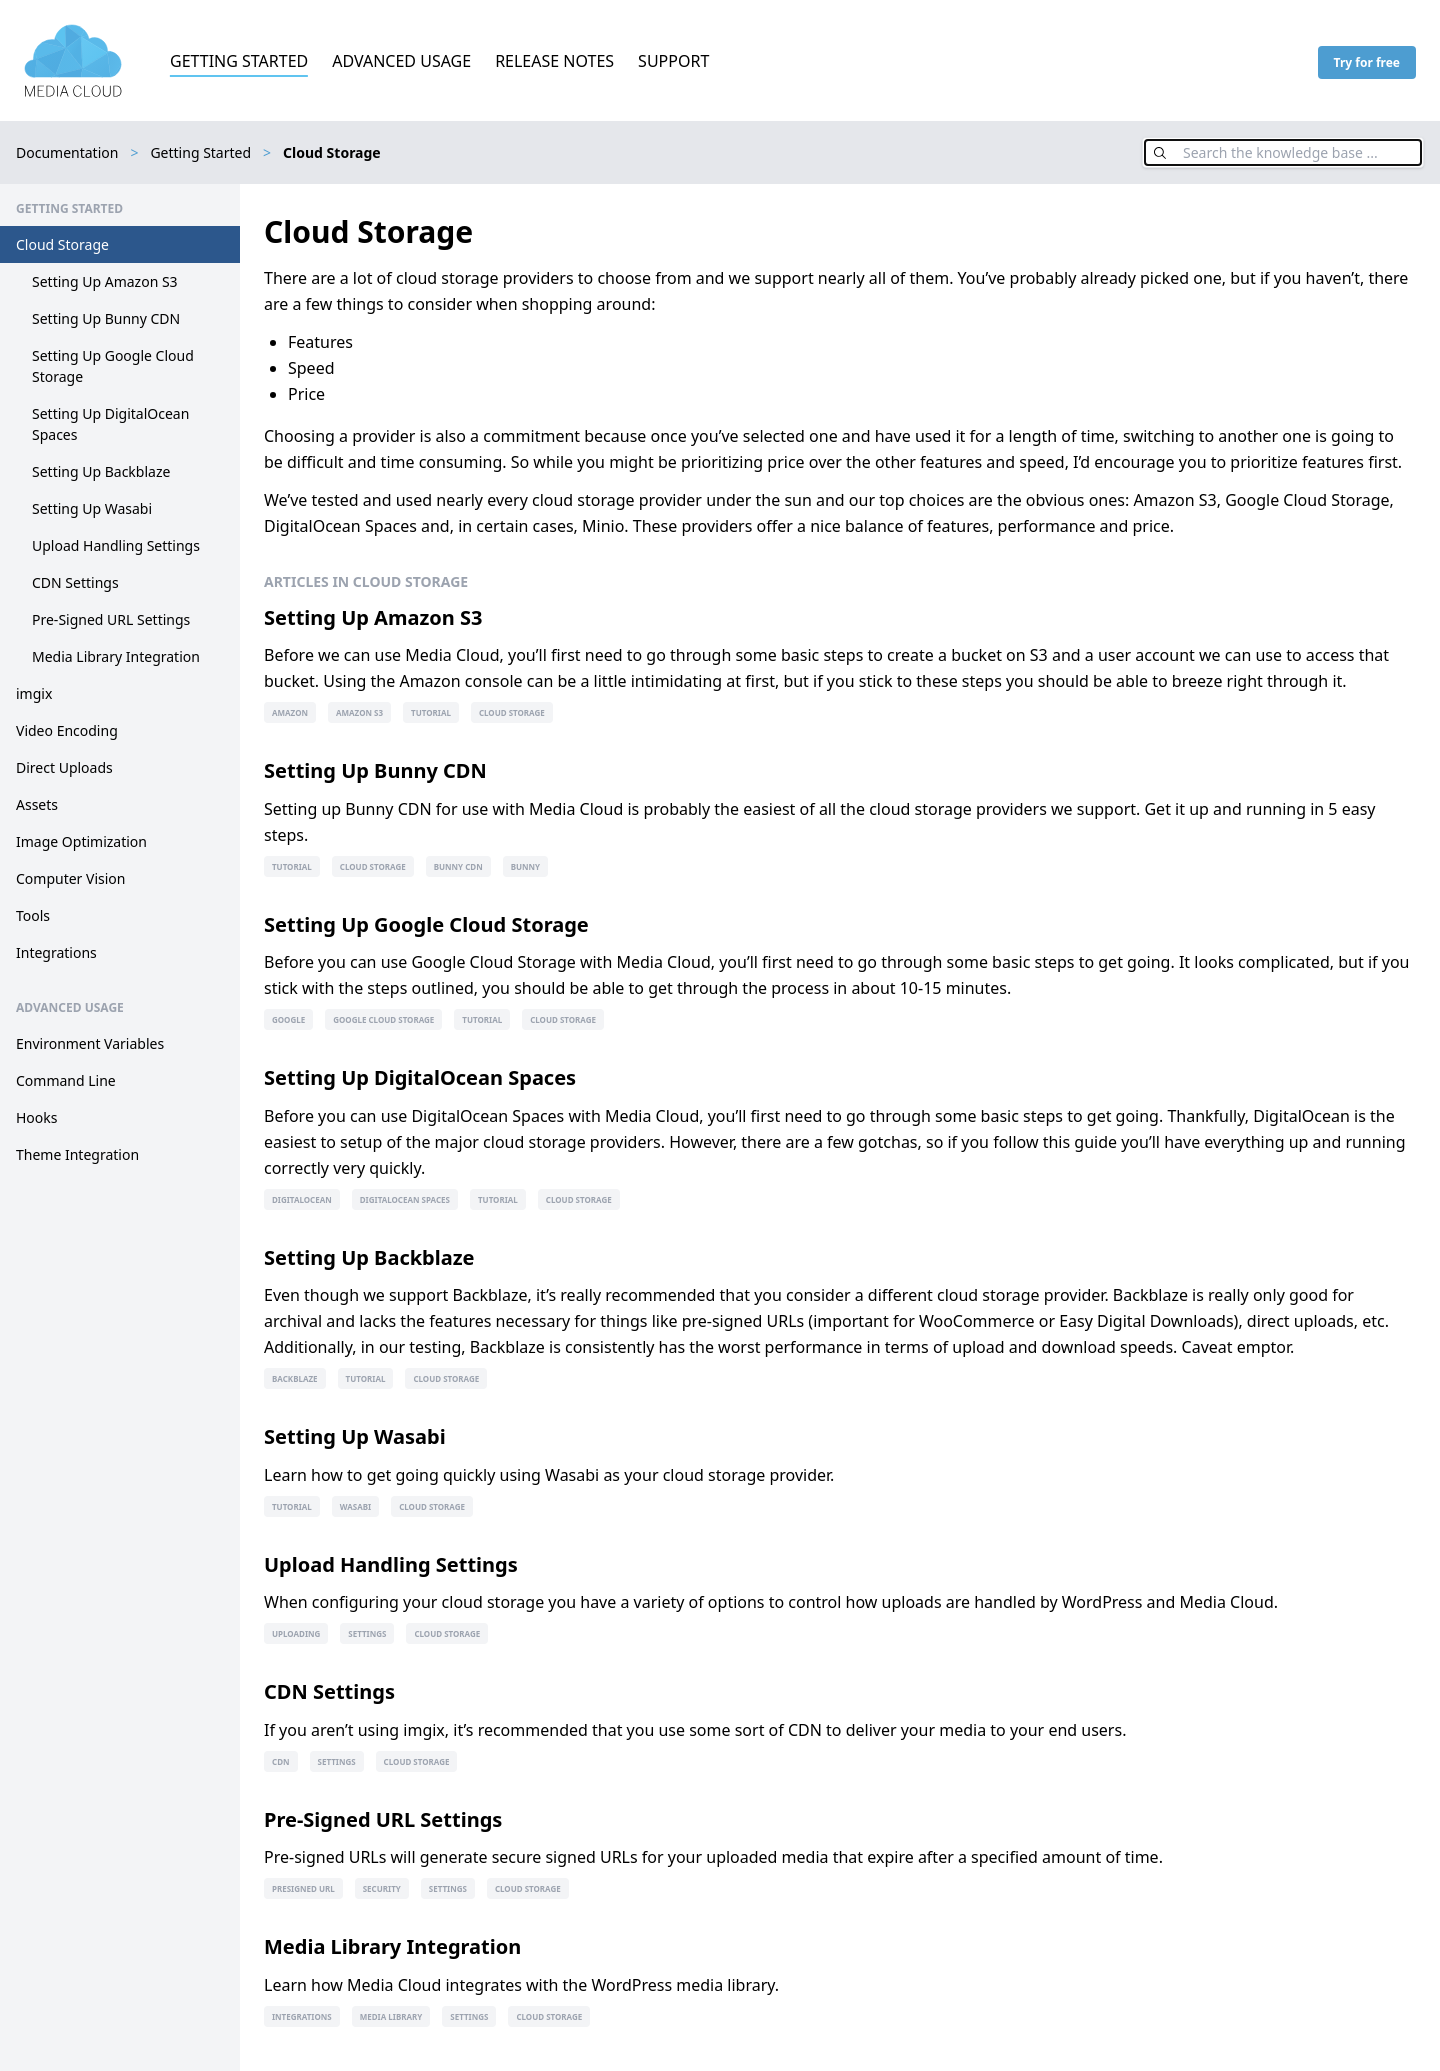 Image resolution: width=1440 pixels, height=2071 pixels. What do you see at coordinates (33, 915) in the screenshot?
I see `Tools` at bounding box center [33, 915].